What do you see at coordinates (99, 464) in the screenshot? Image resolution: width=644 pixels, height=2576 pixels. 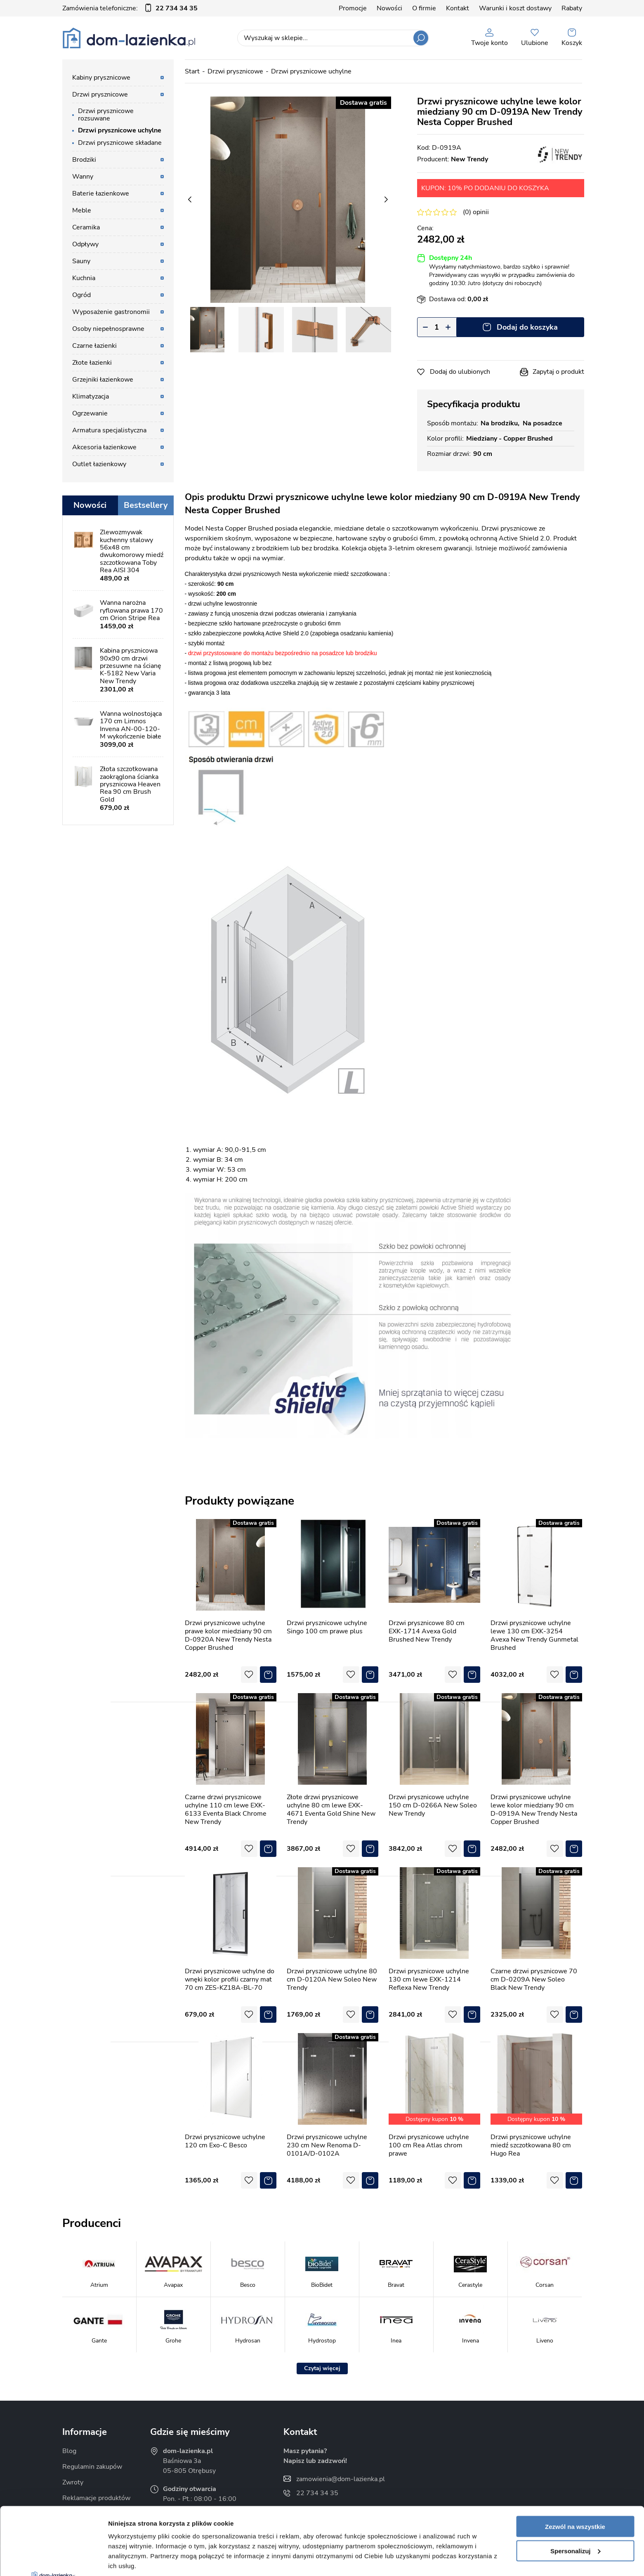 I see `Outlet łazienkowy` at bounding box center [99, 464].